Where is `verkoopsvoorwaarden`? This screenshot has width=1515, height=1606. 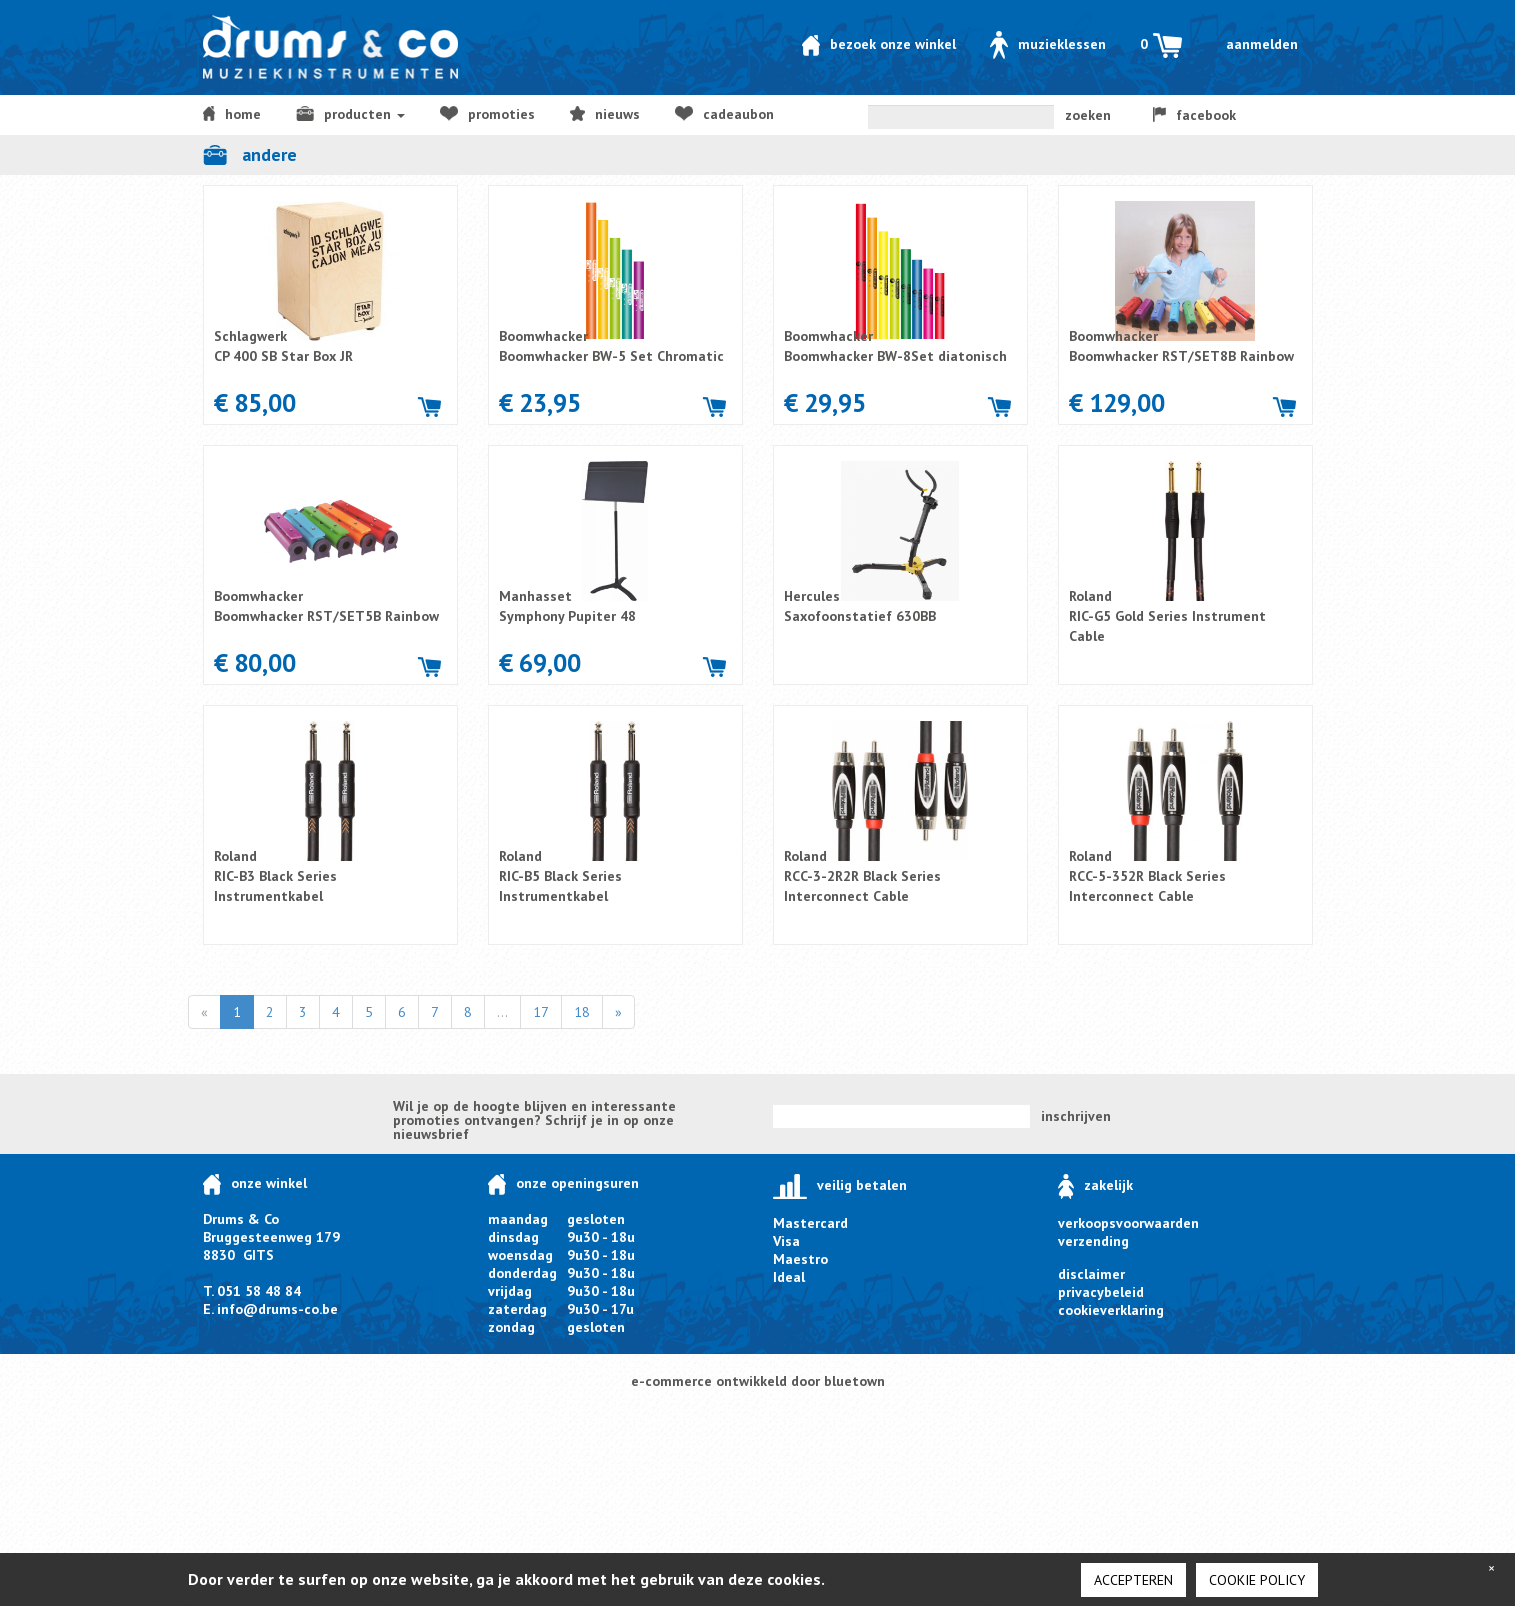
verkoopsvoorwaarden is located at coordinates (1128, 1223).